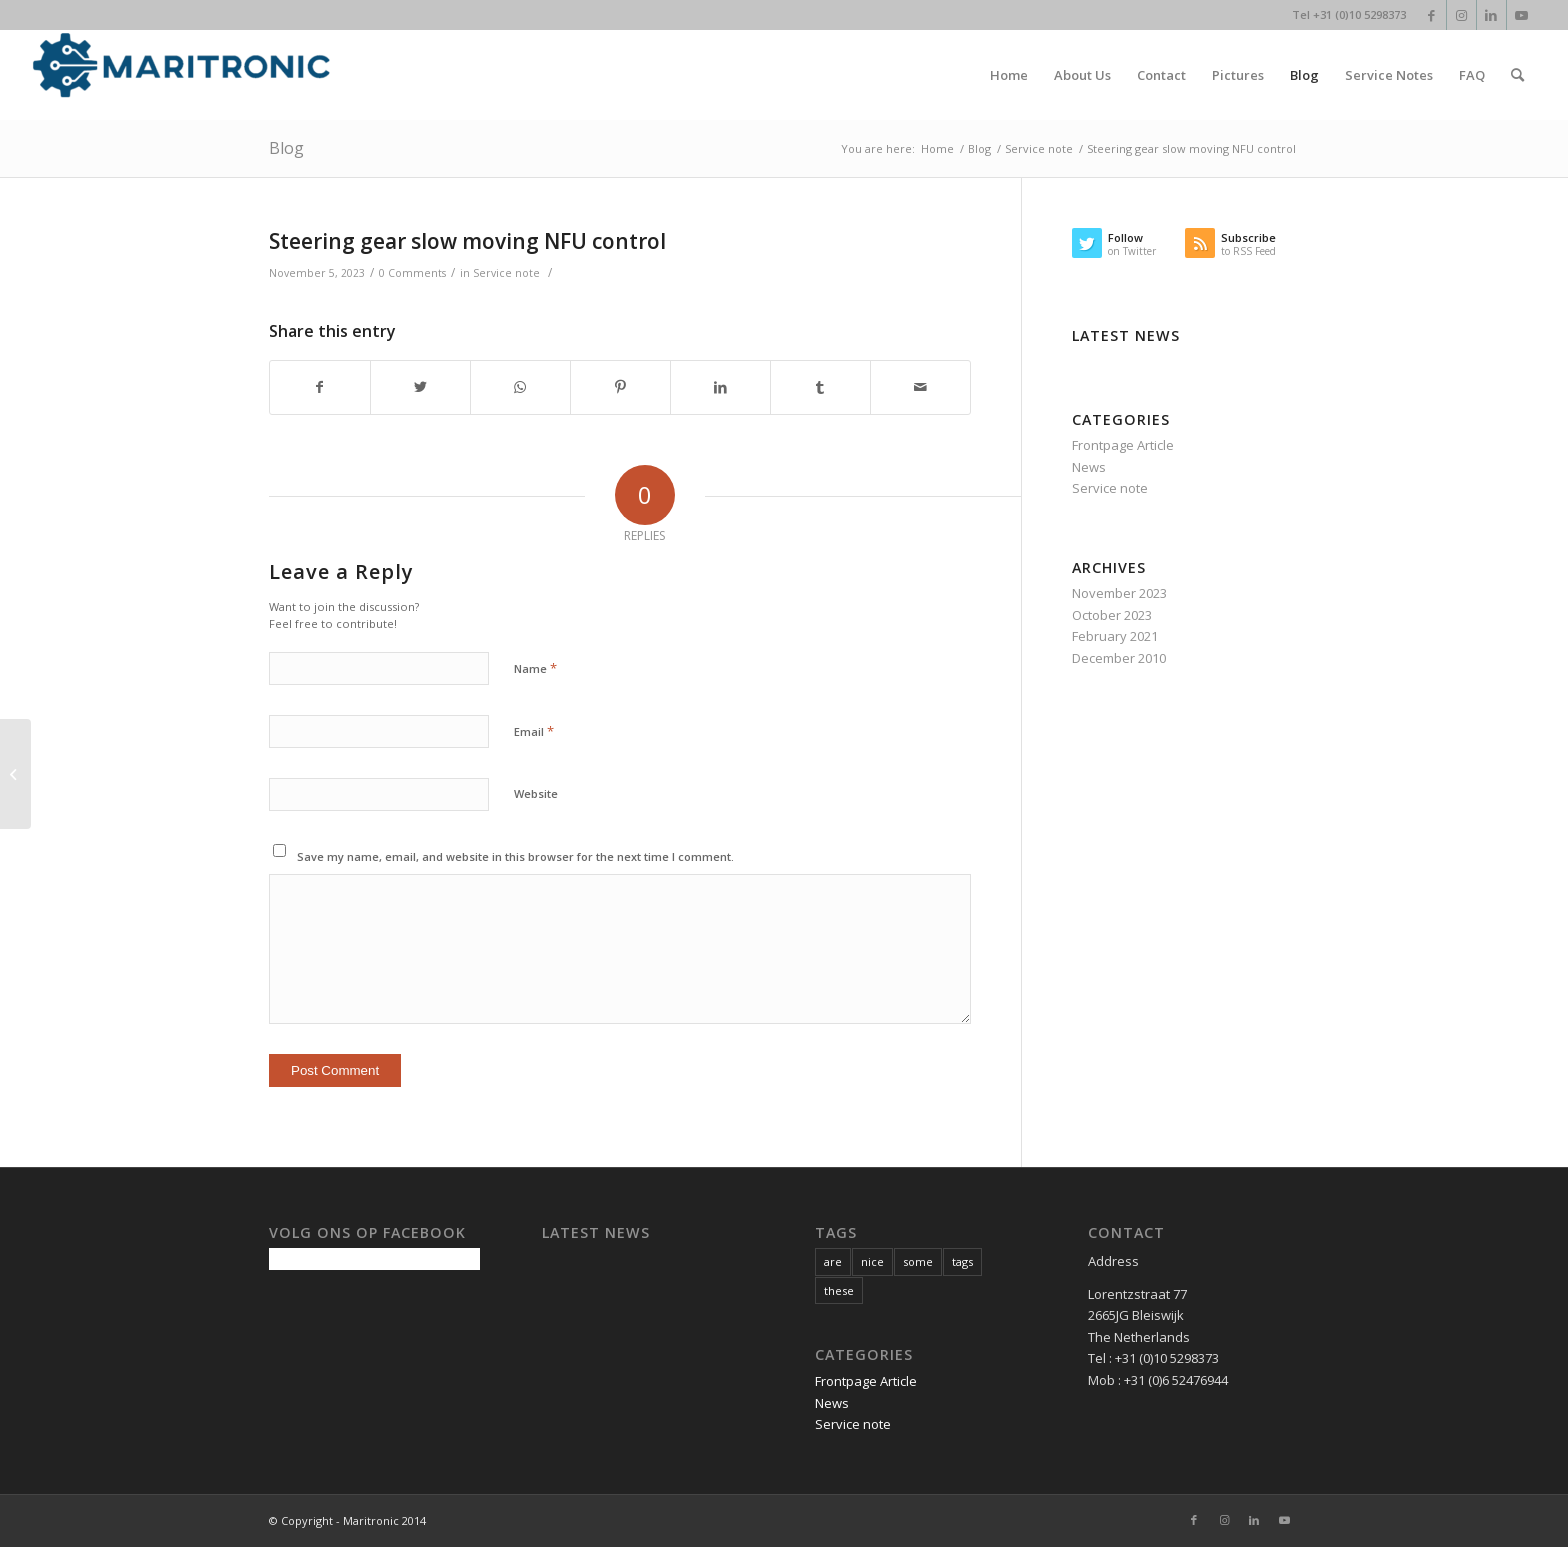  I want to click on News, so click(1089, 467).